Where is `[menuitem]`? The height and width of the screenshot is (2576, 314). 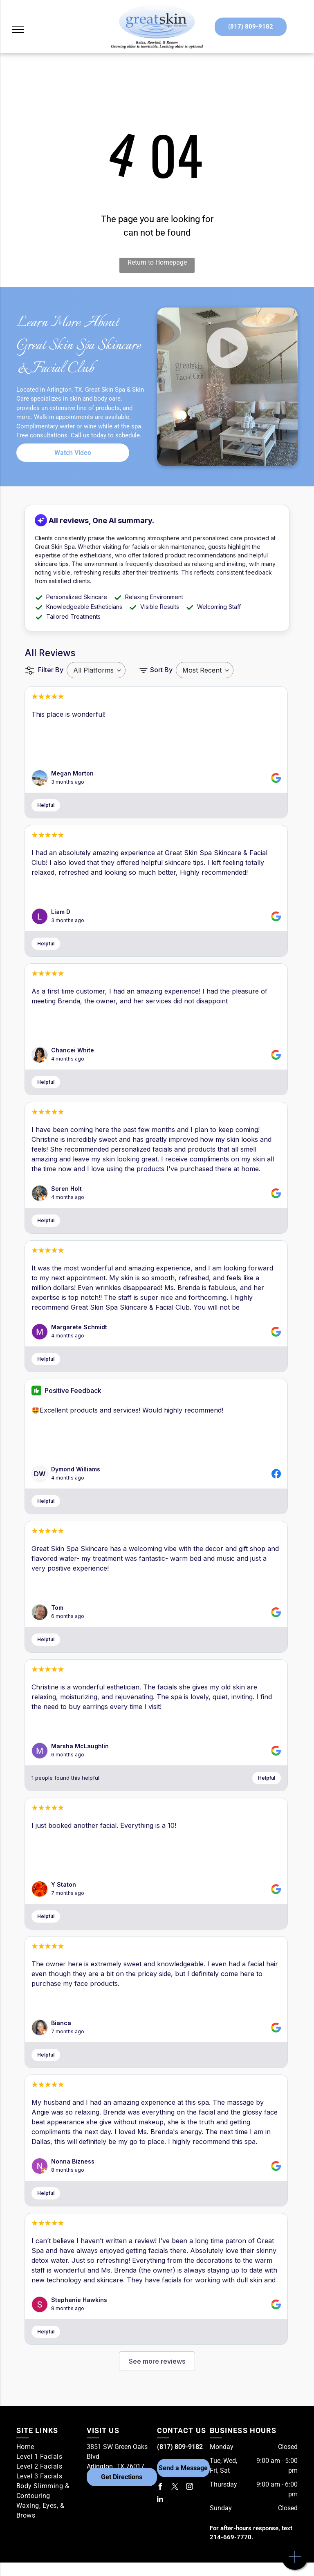
[menuitem] is located at coordinates (48, 2447).